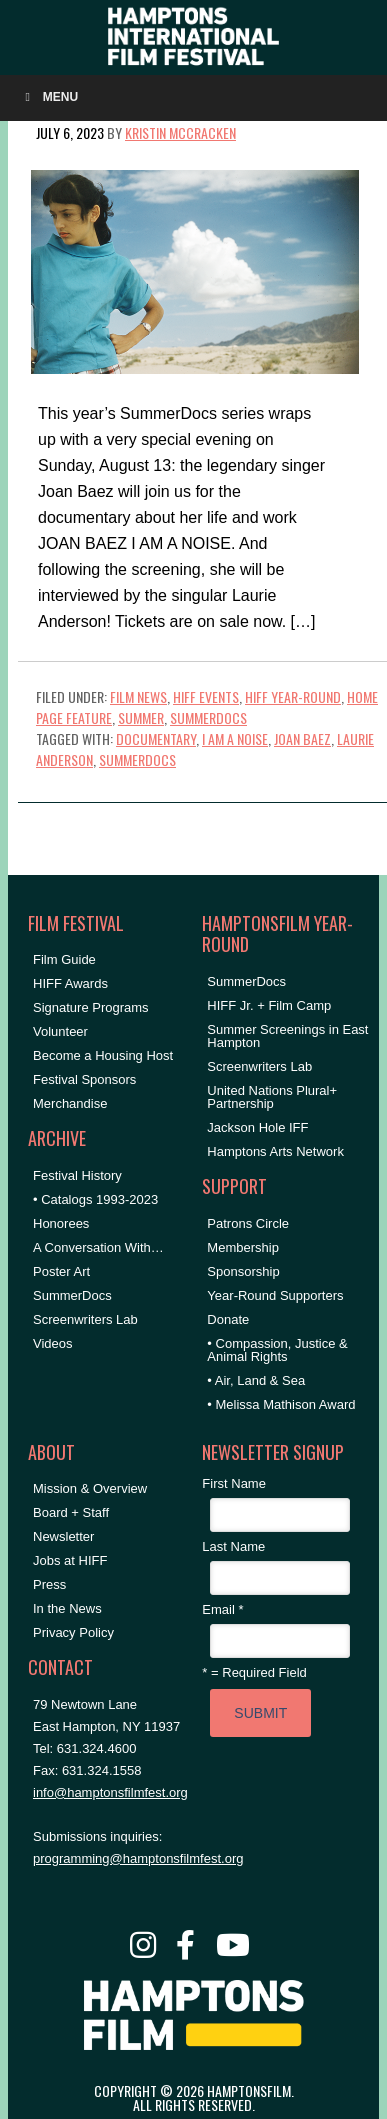 This screenshot has width=387, height=2119. What do you see at coordinates (71, 1512) in the screenshot?
I see `Board + Staff` at bounding box center [71, 1512].